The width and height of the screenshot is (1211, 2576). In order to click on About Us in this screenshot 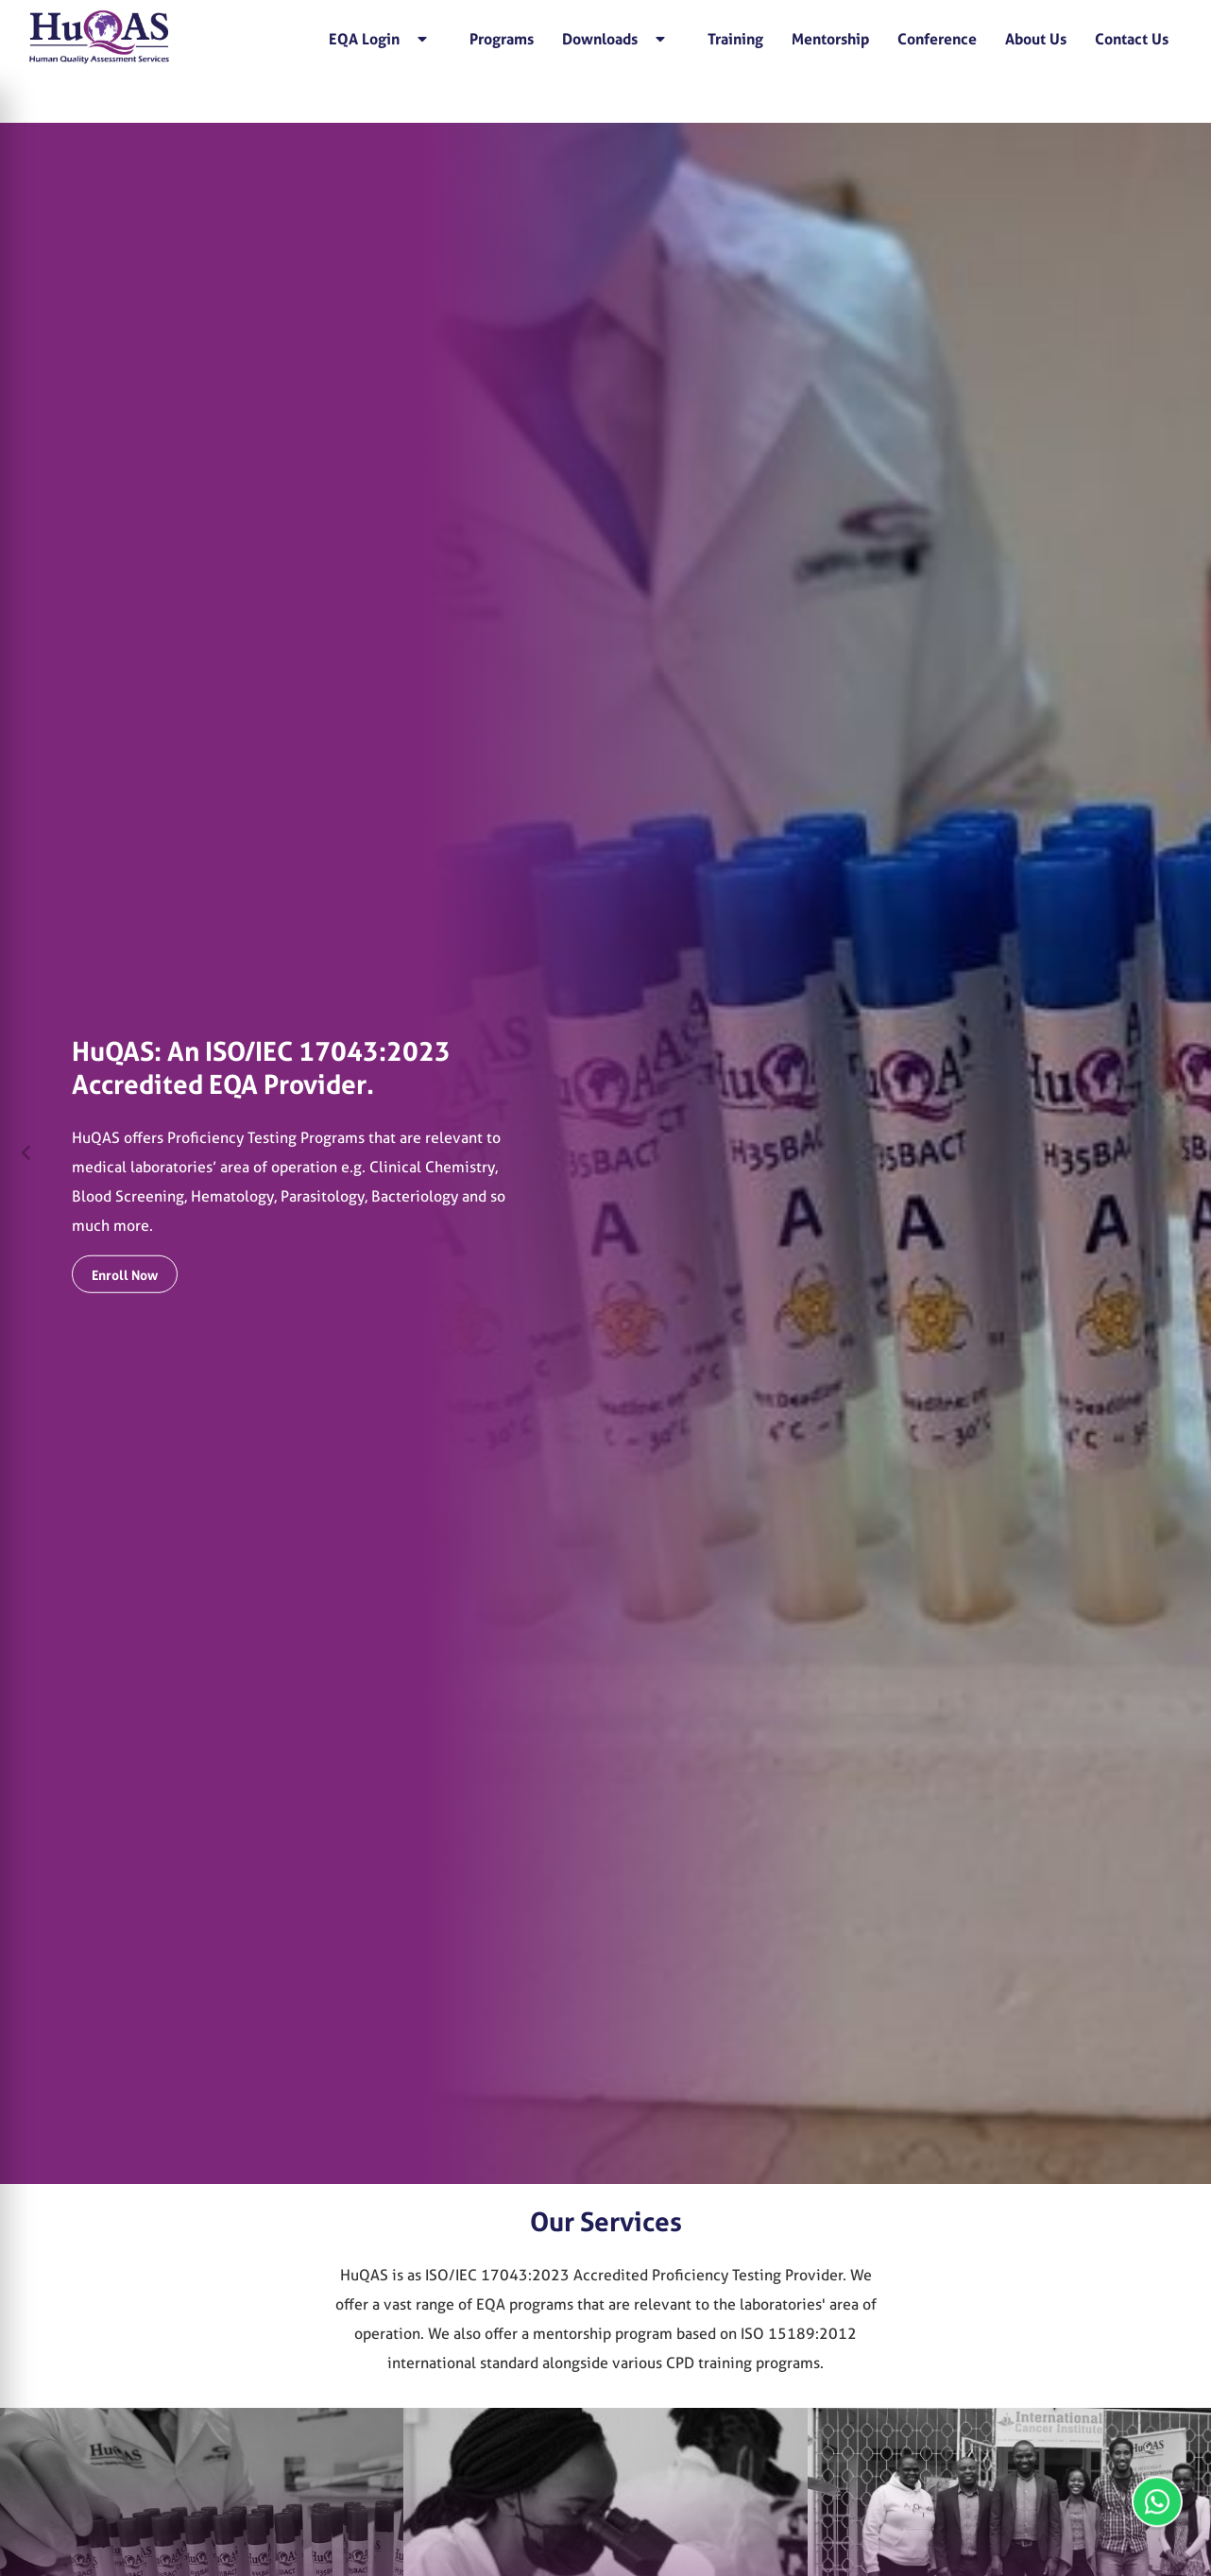, I will do `click(1035, 38)`.